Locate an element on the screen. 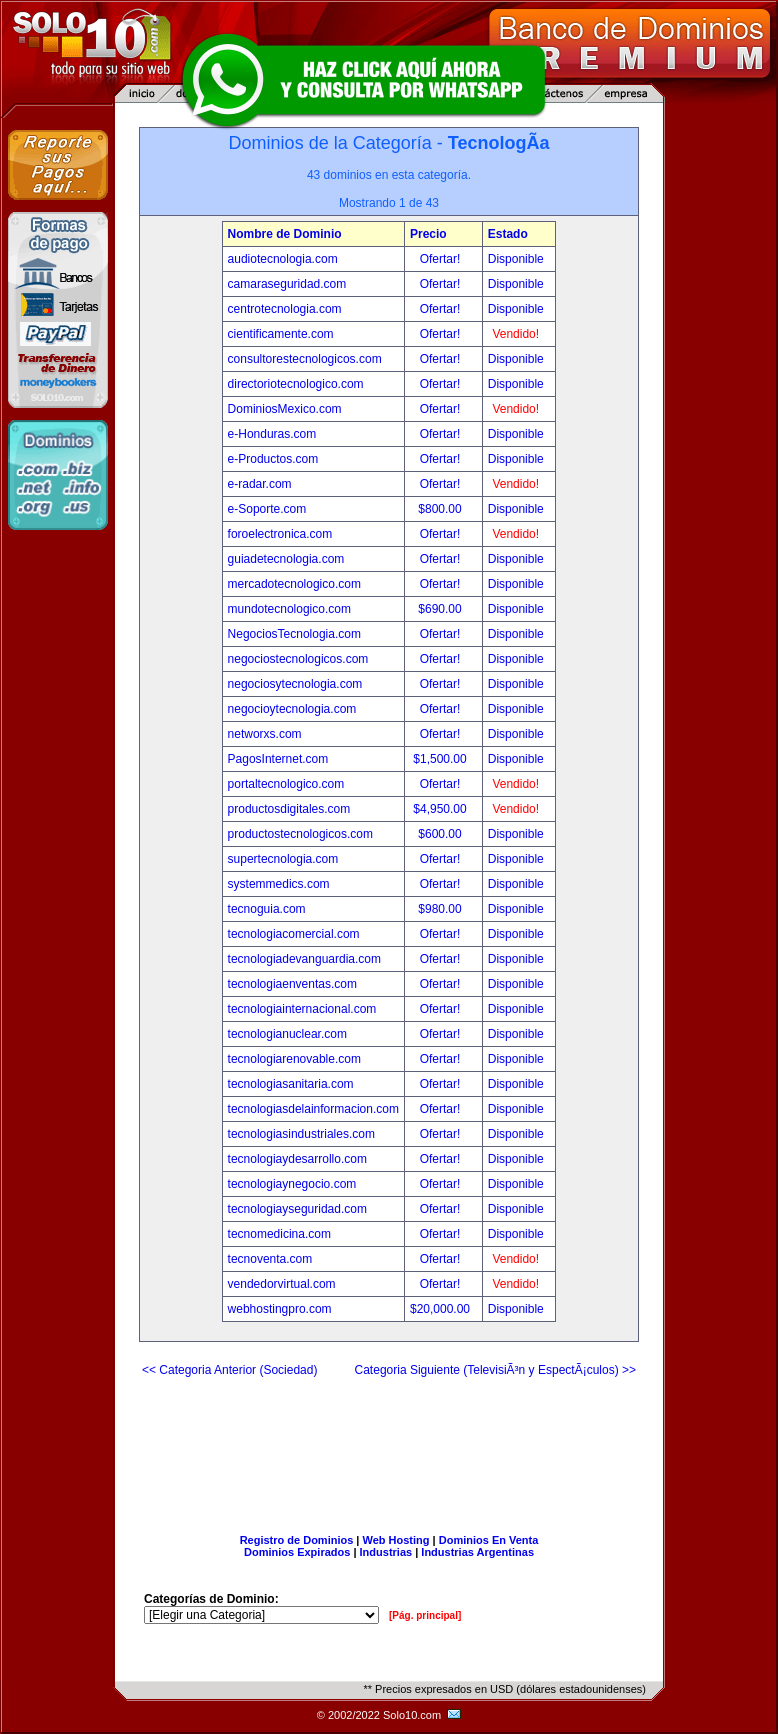  $1,500.00 is located at coordinates (441, 759).